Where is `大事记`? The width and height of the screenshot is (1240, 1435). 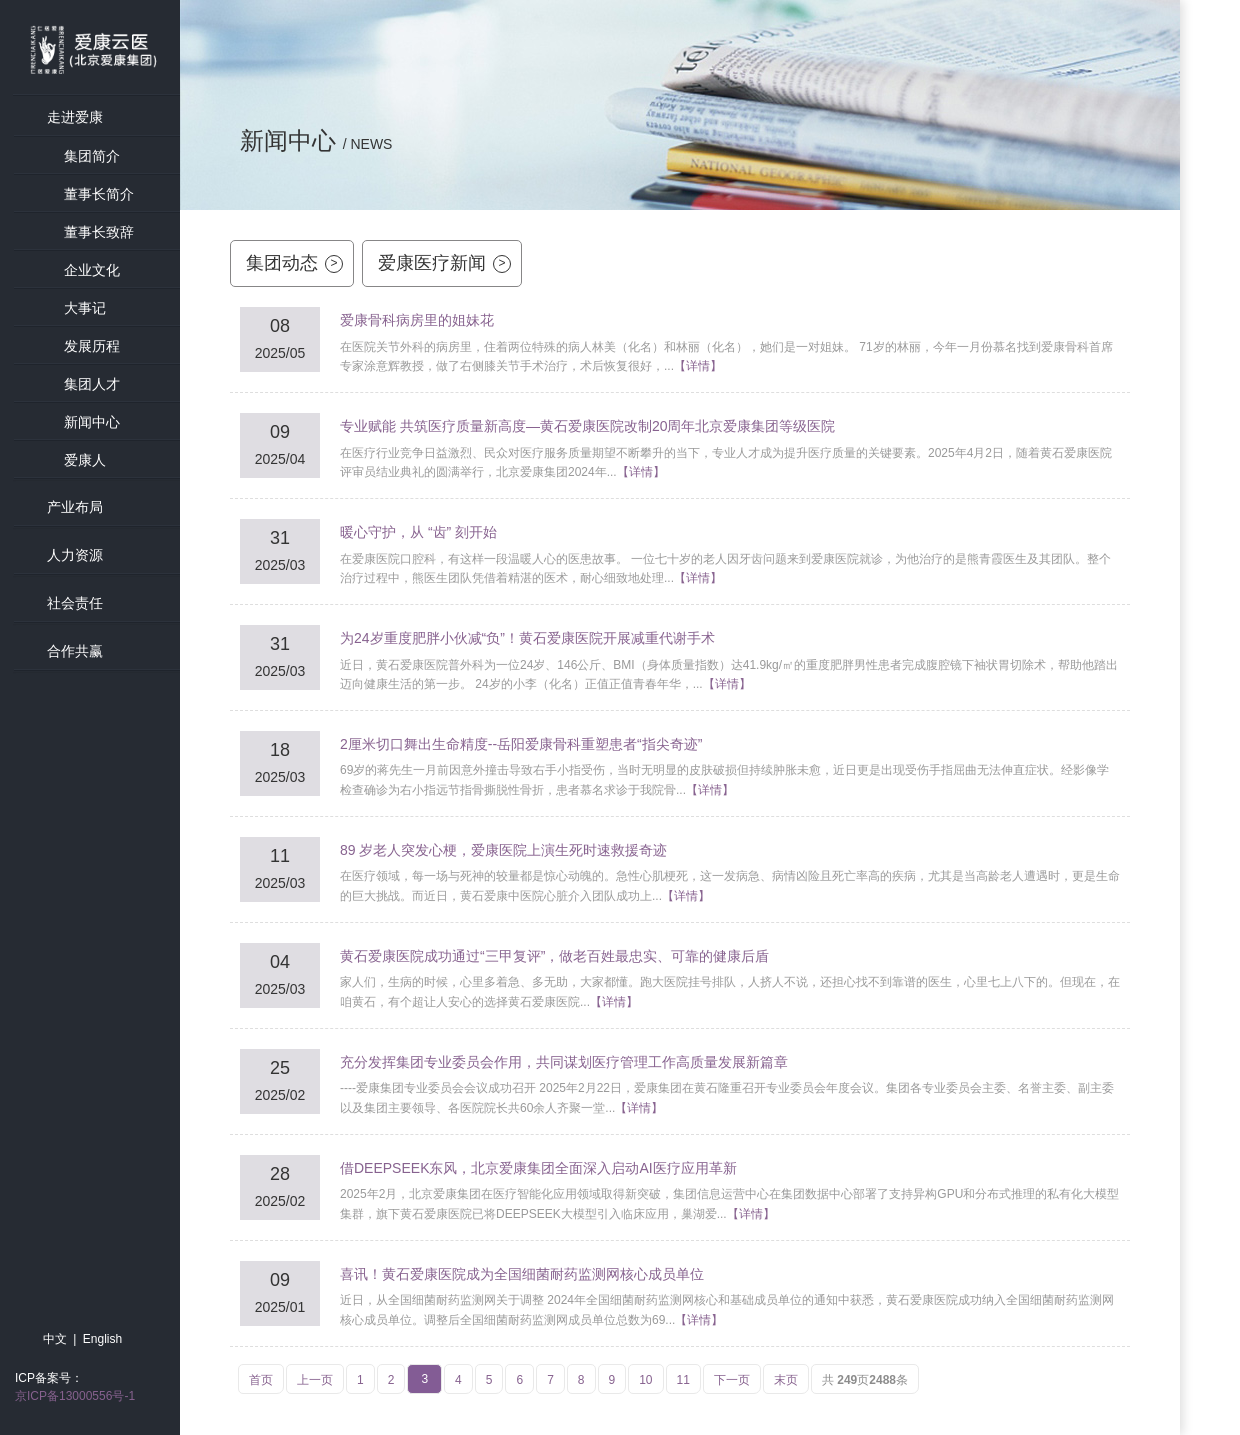 大事记 is located at coordinates (85, 308).